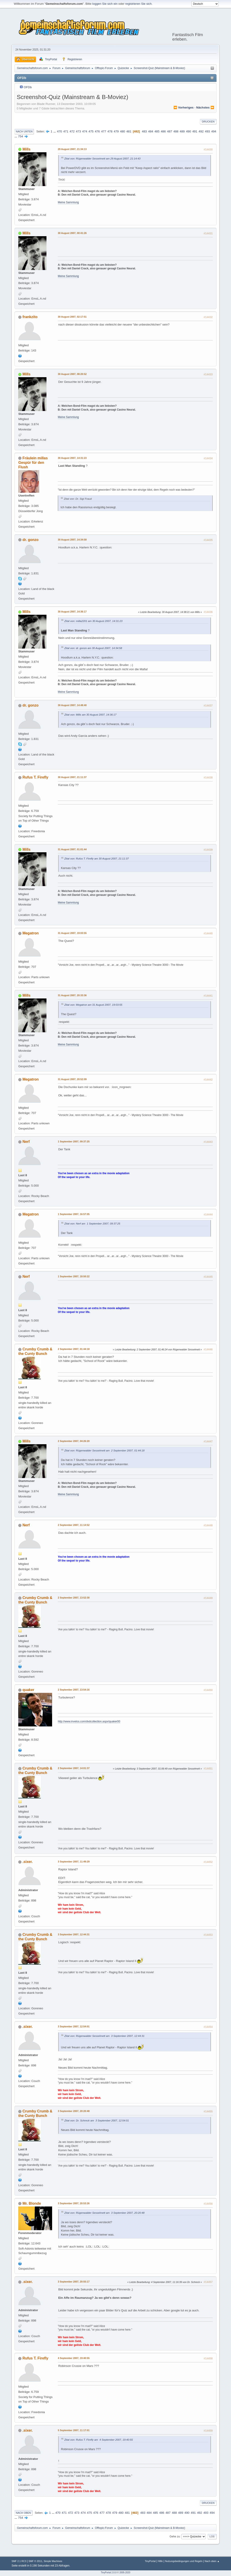 The width and height of the screenshot is (231, 2576). Describe the element at coordinates (59, 131) in the screenshot. I see `470` at that location.